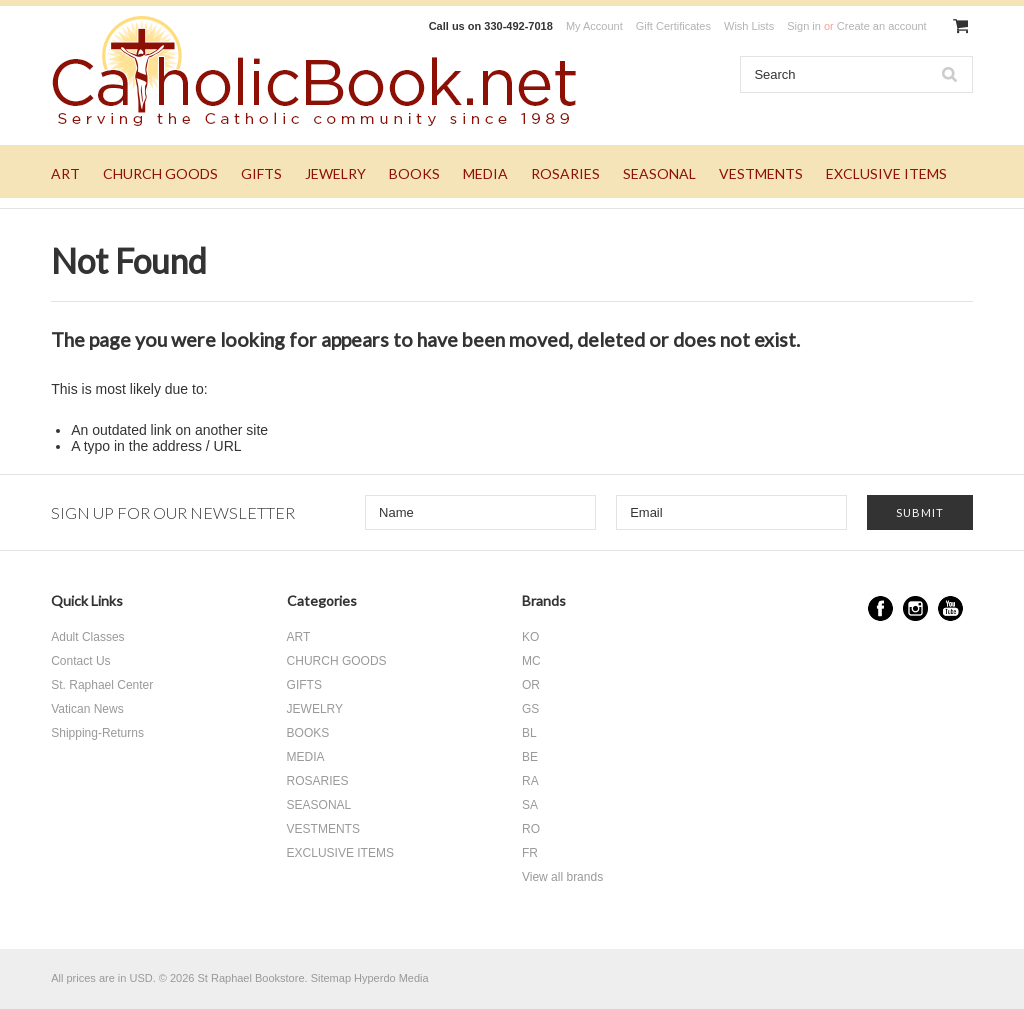  I want to click on Instagram, so click(915, 608).